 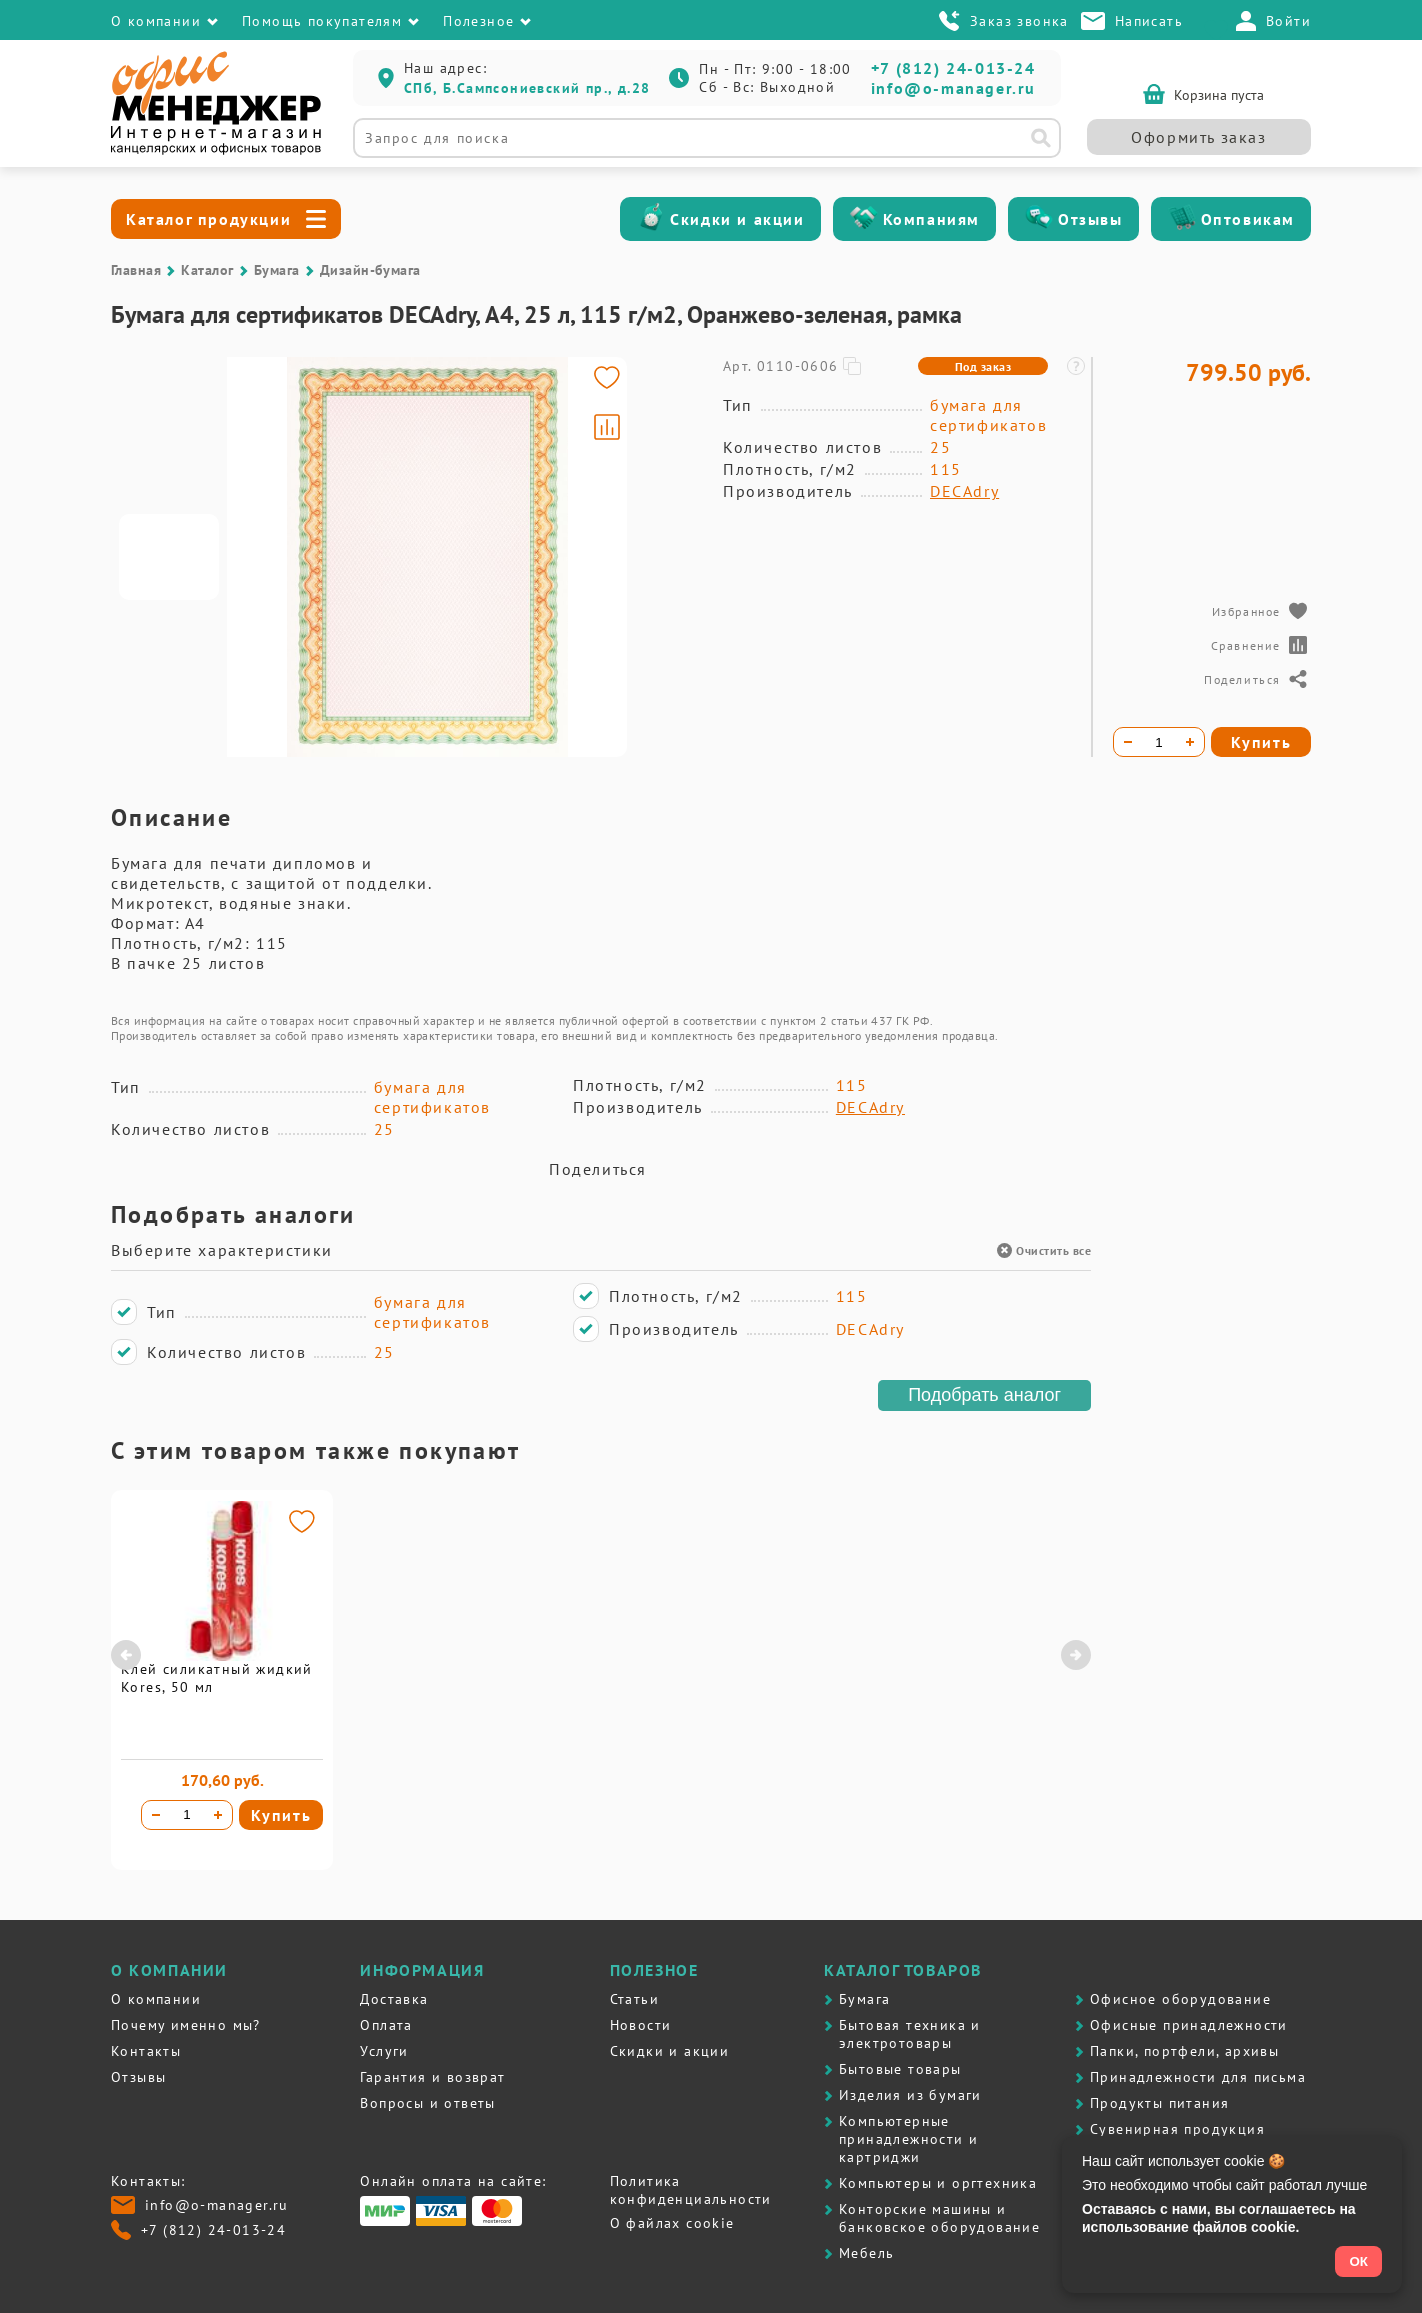 I want to click on [Уменьшить количество], so click(x=156, y=1815).